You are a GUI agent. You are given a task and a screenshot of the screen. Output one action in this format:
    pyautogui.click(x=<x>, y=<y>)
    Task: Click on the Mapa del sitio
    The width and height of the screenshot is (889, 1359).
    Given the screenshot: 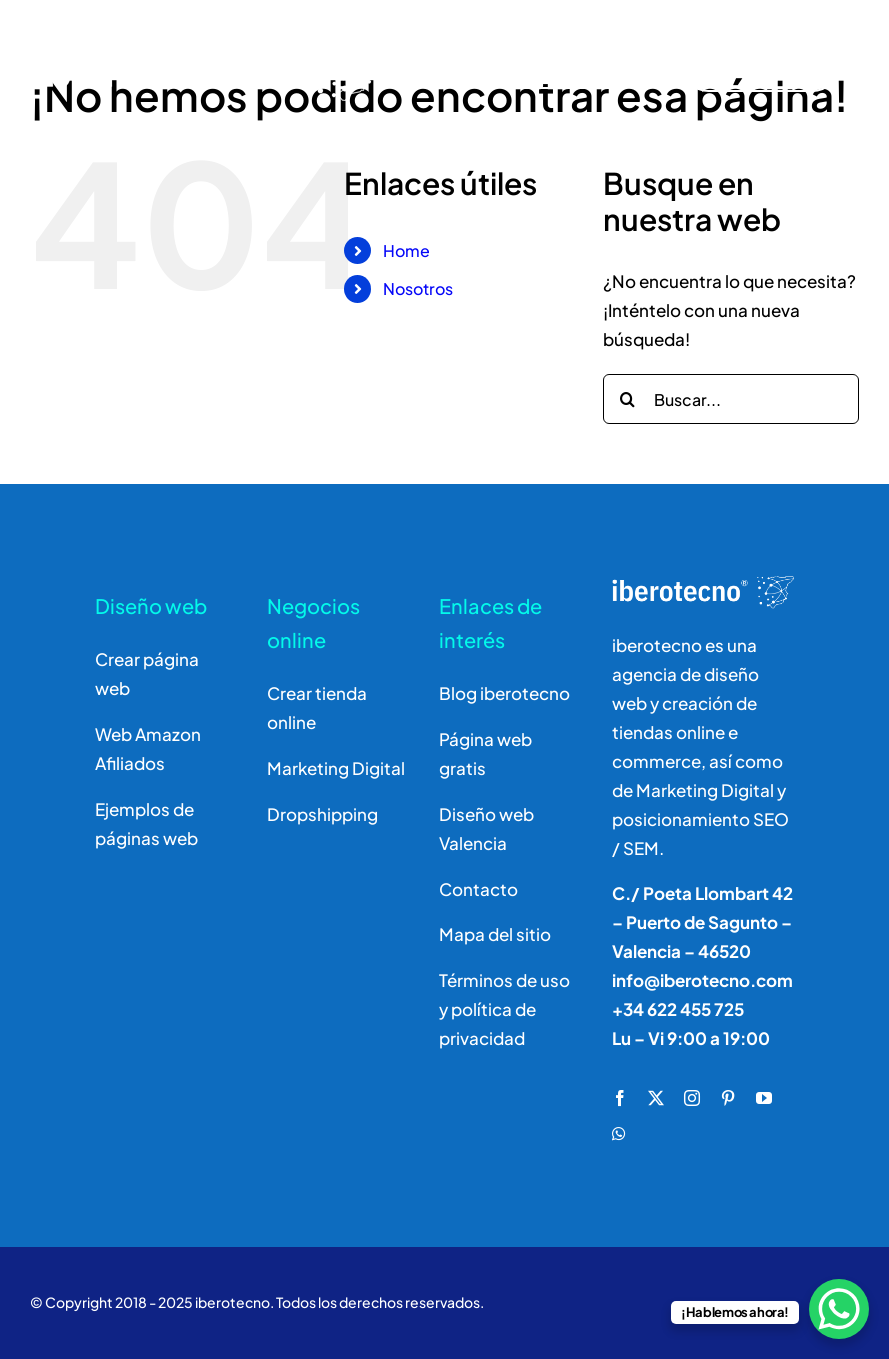 What is the action you would take?
    pyautogui.click(x=495, y=934)
    